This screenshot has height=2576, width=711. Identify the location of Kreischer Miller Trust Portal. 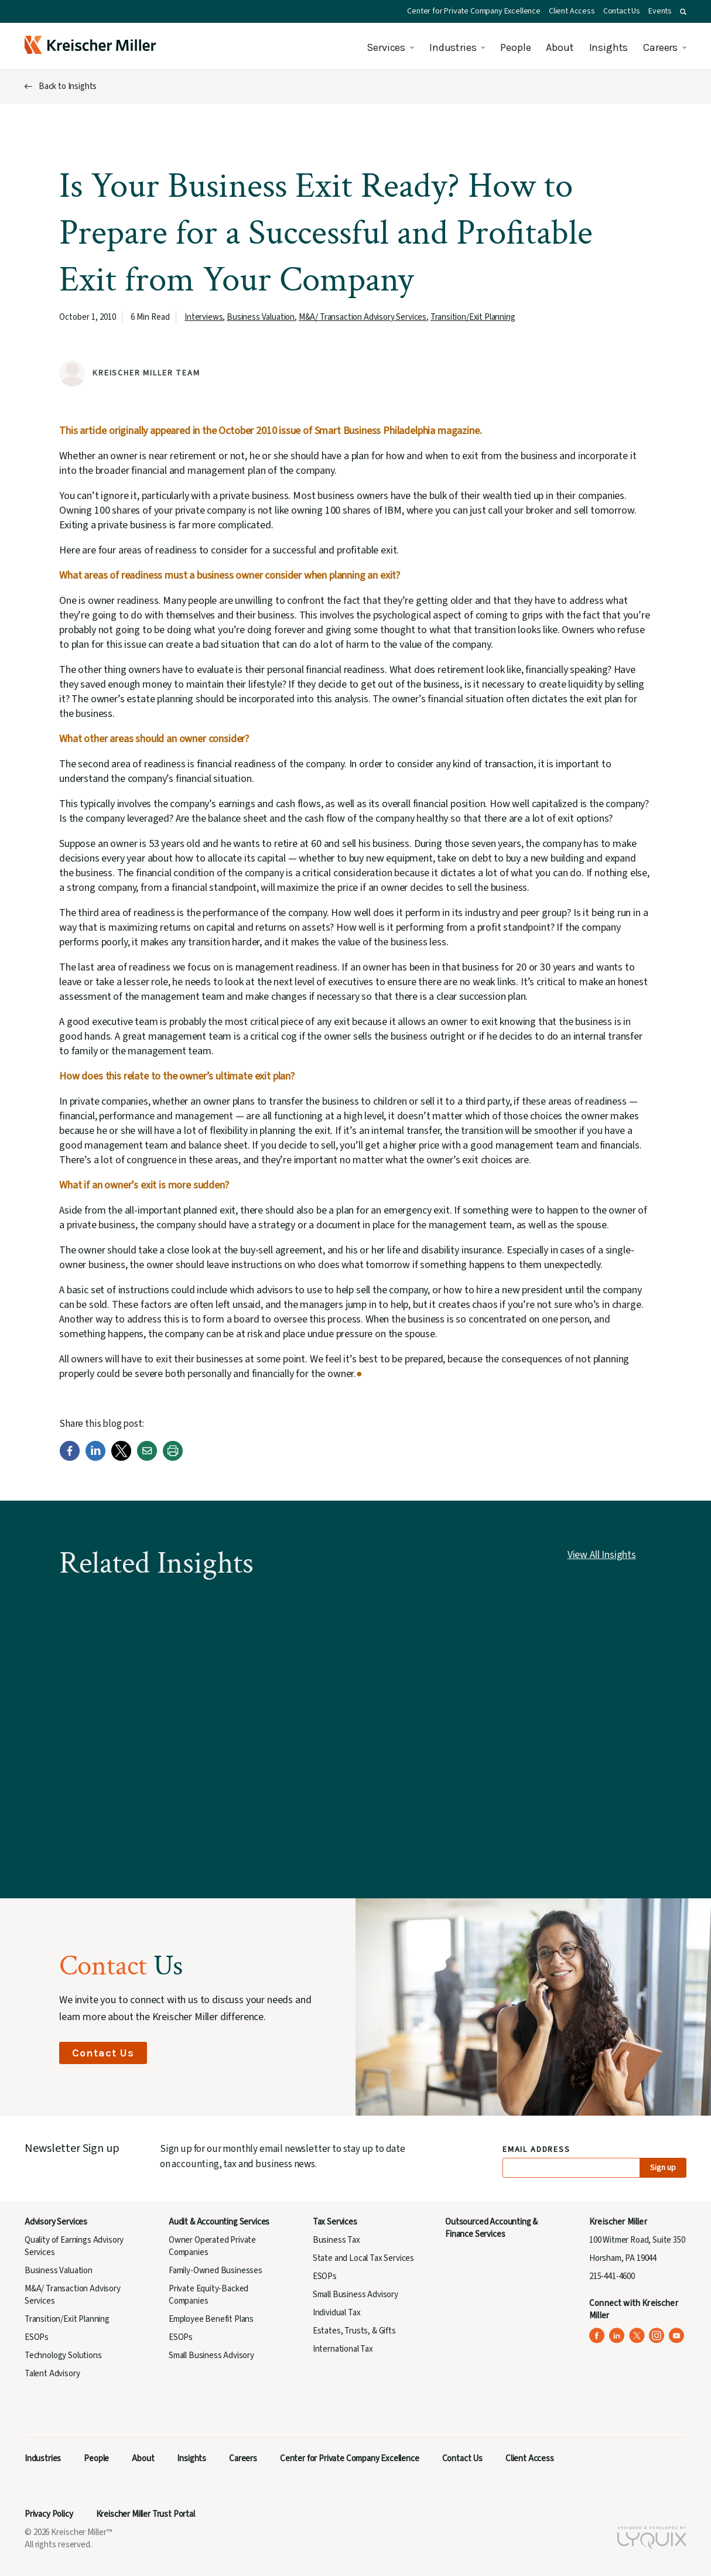
(145, 2514).